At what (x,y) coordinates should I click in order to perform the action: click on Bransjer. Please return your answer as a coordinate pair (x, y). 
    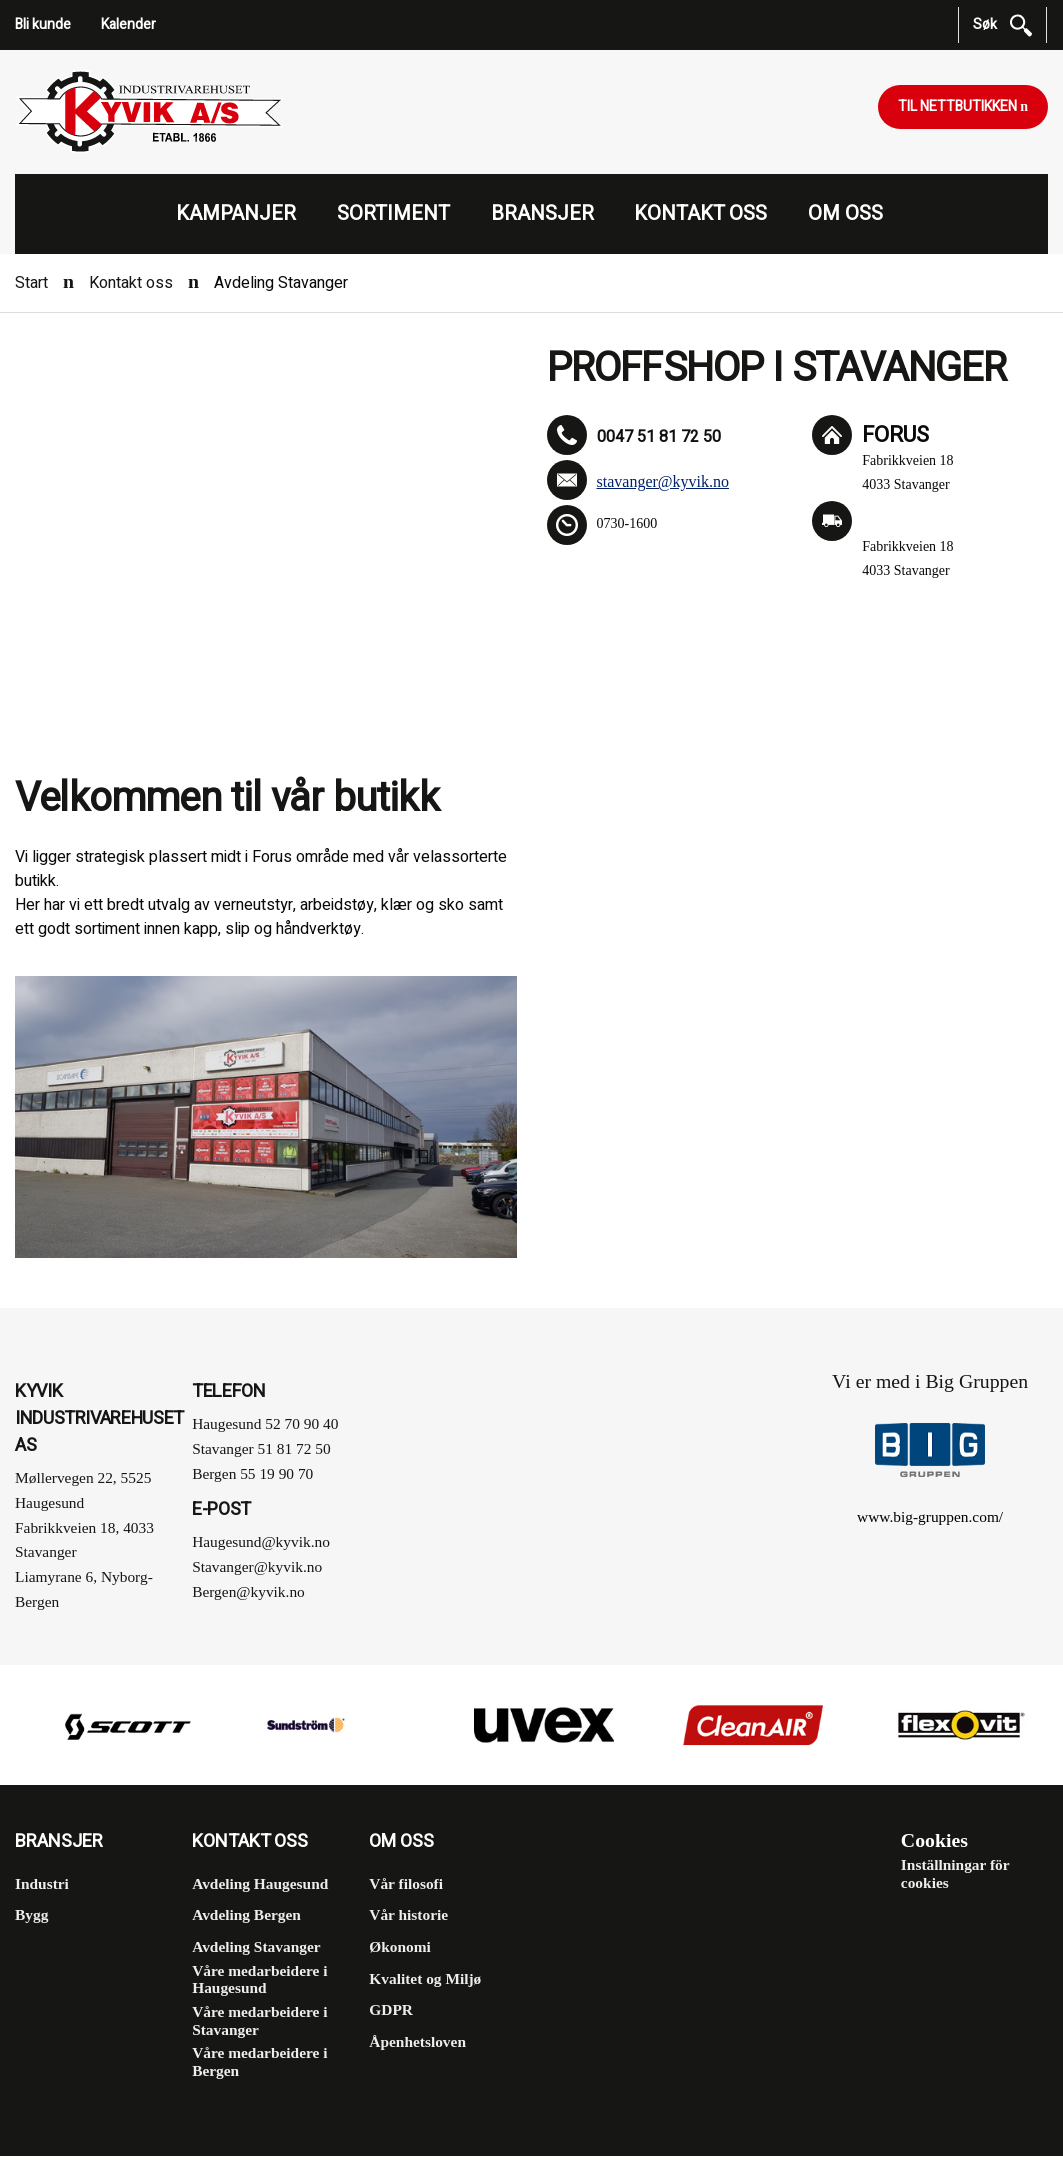
    Looking at the image, I should click on (542, 213).